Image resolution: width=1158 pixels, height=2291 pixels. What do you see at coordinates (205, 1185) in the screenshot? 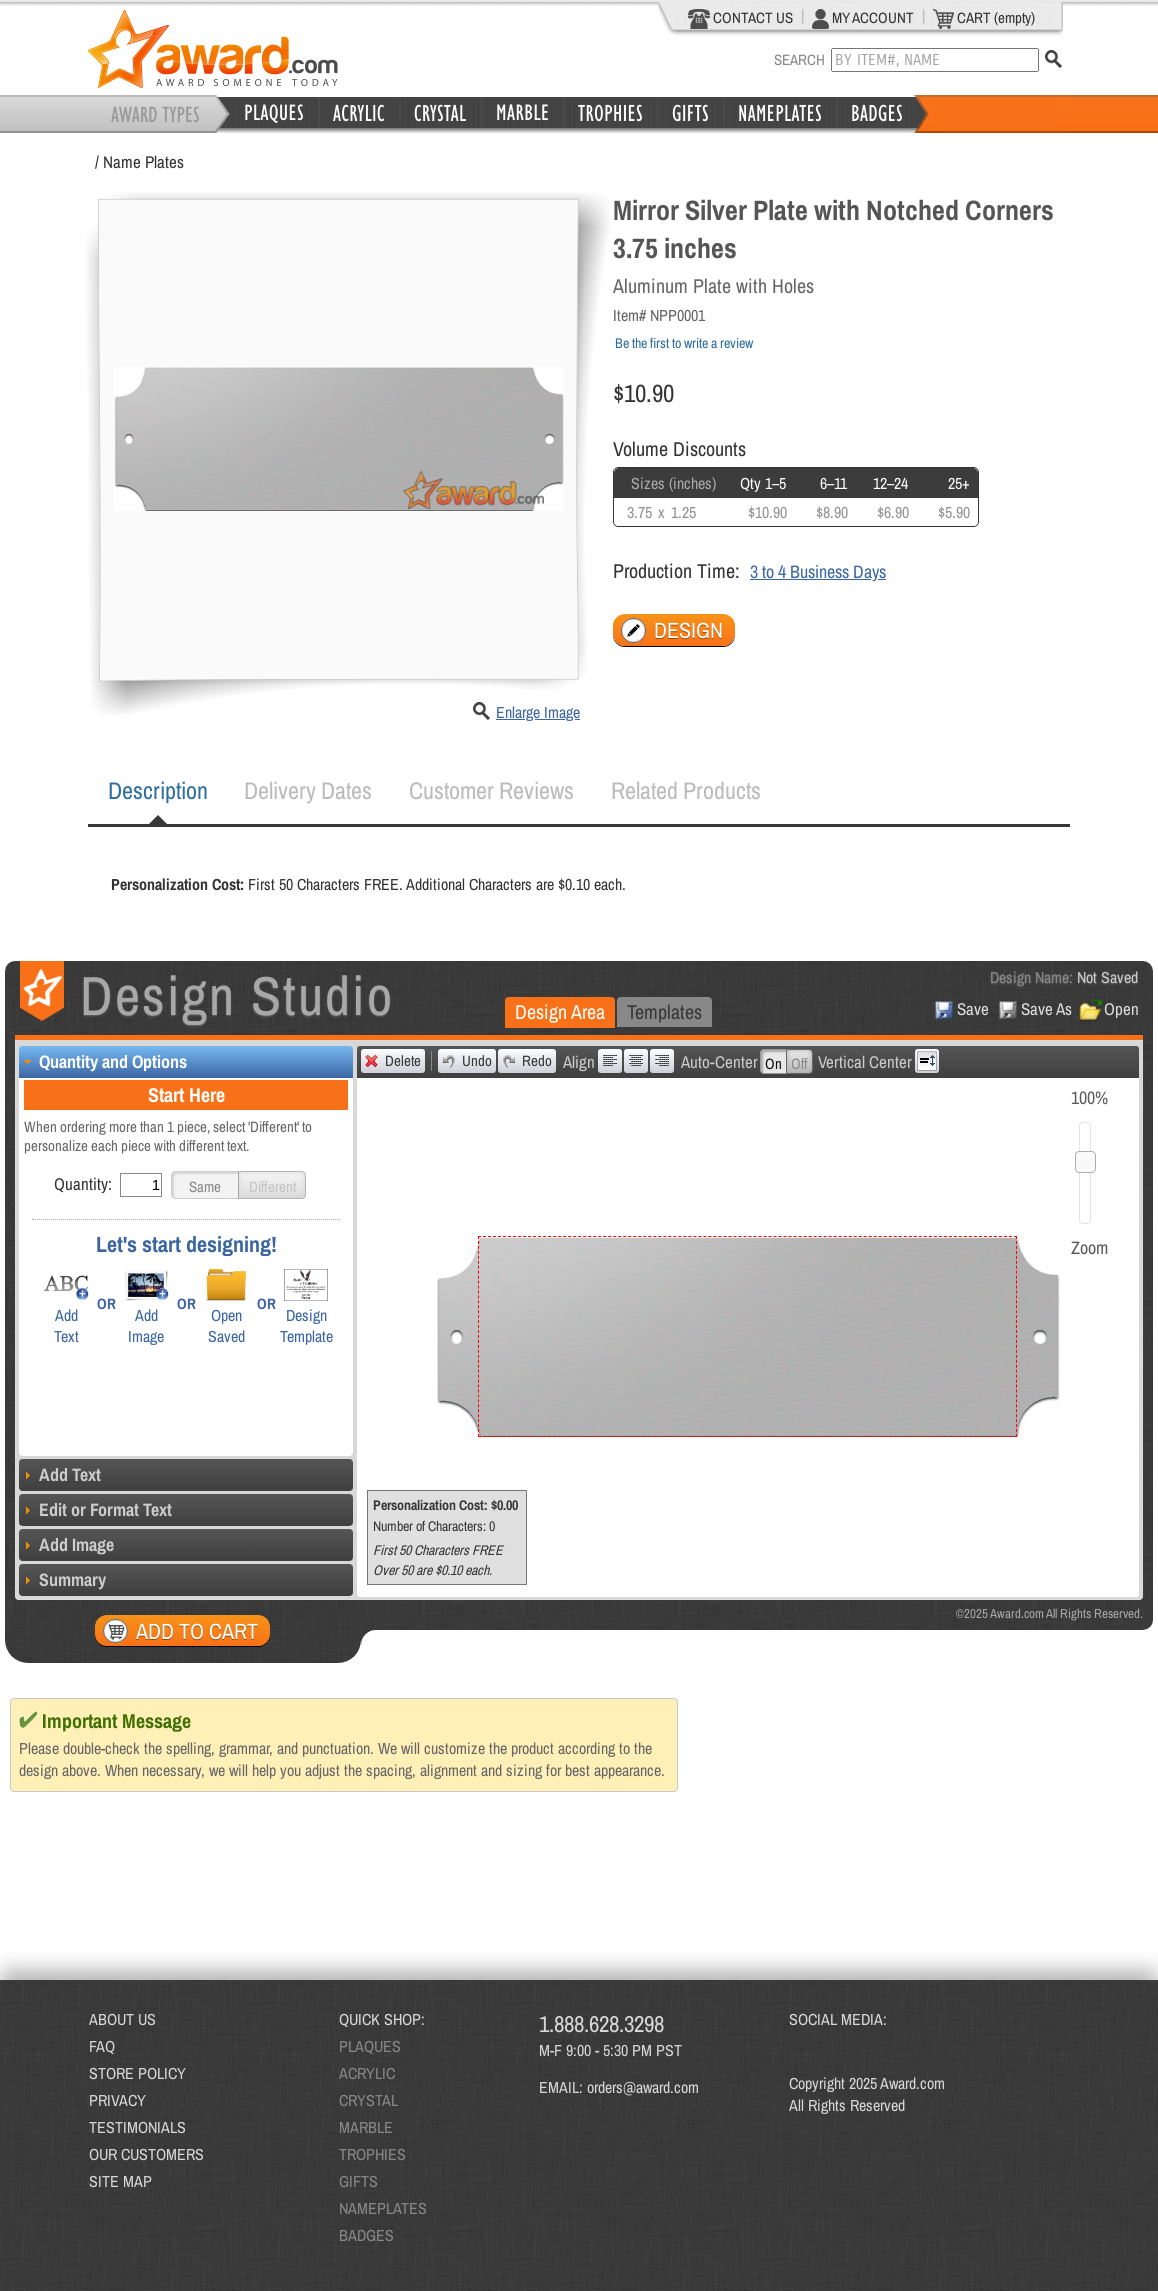
I see `[button]` at bounding box center [205, 1185].